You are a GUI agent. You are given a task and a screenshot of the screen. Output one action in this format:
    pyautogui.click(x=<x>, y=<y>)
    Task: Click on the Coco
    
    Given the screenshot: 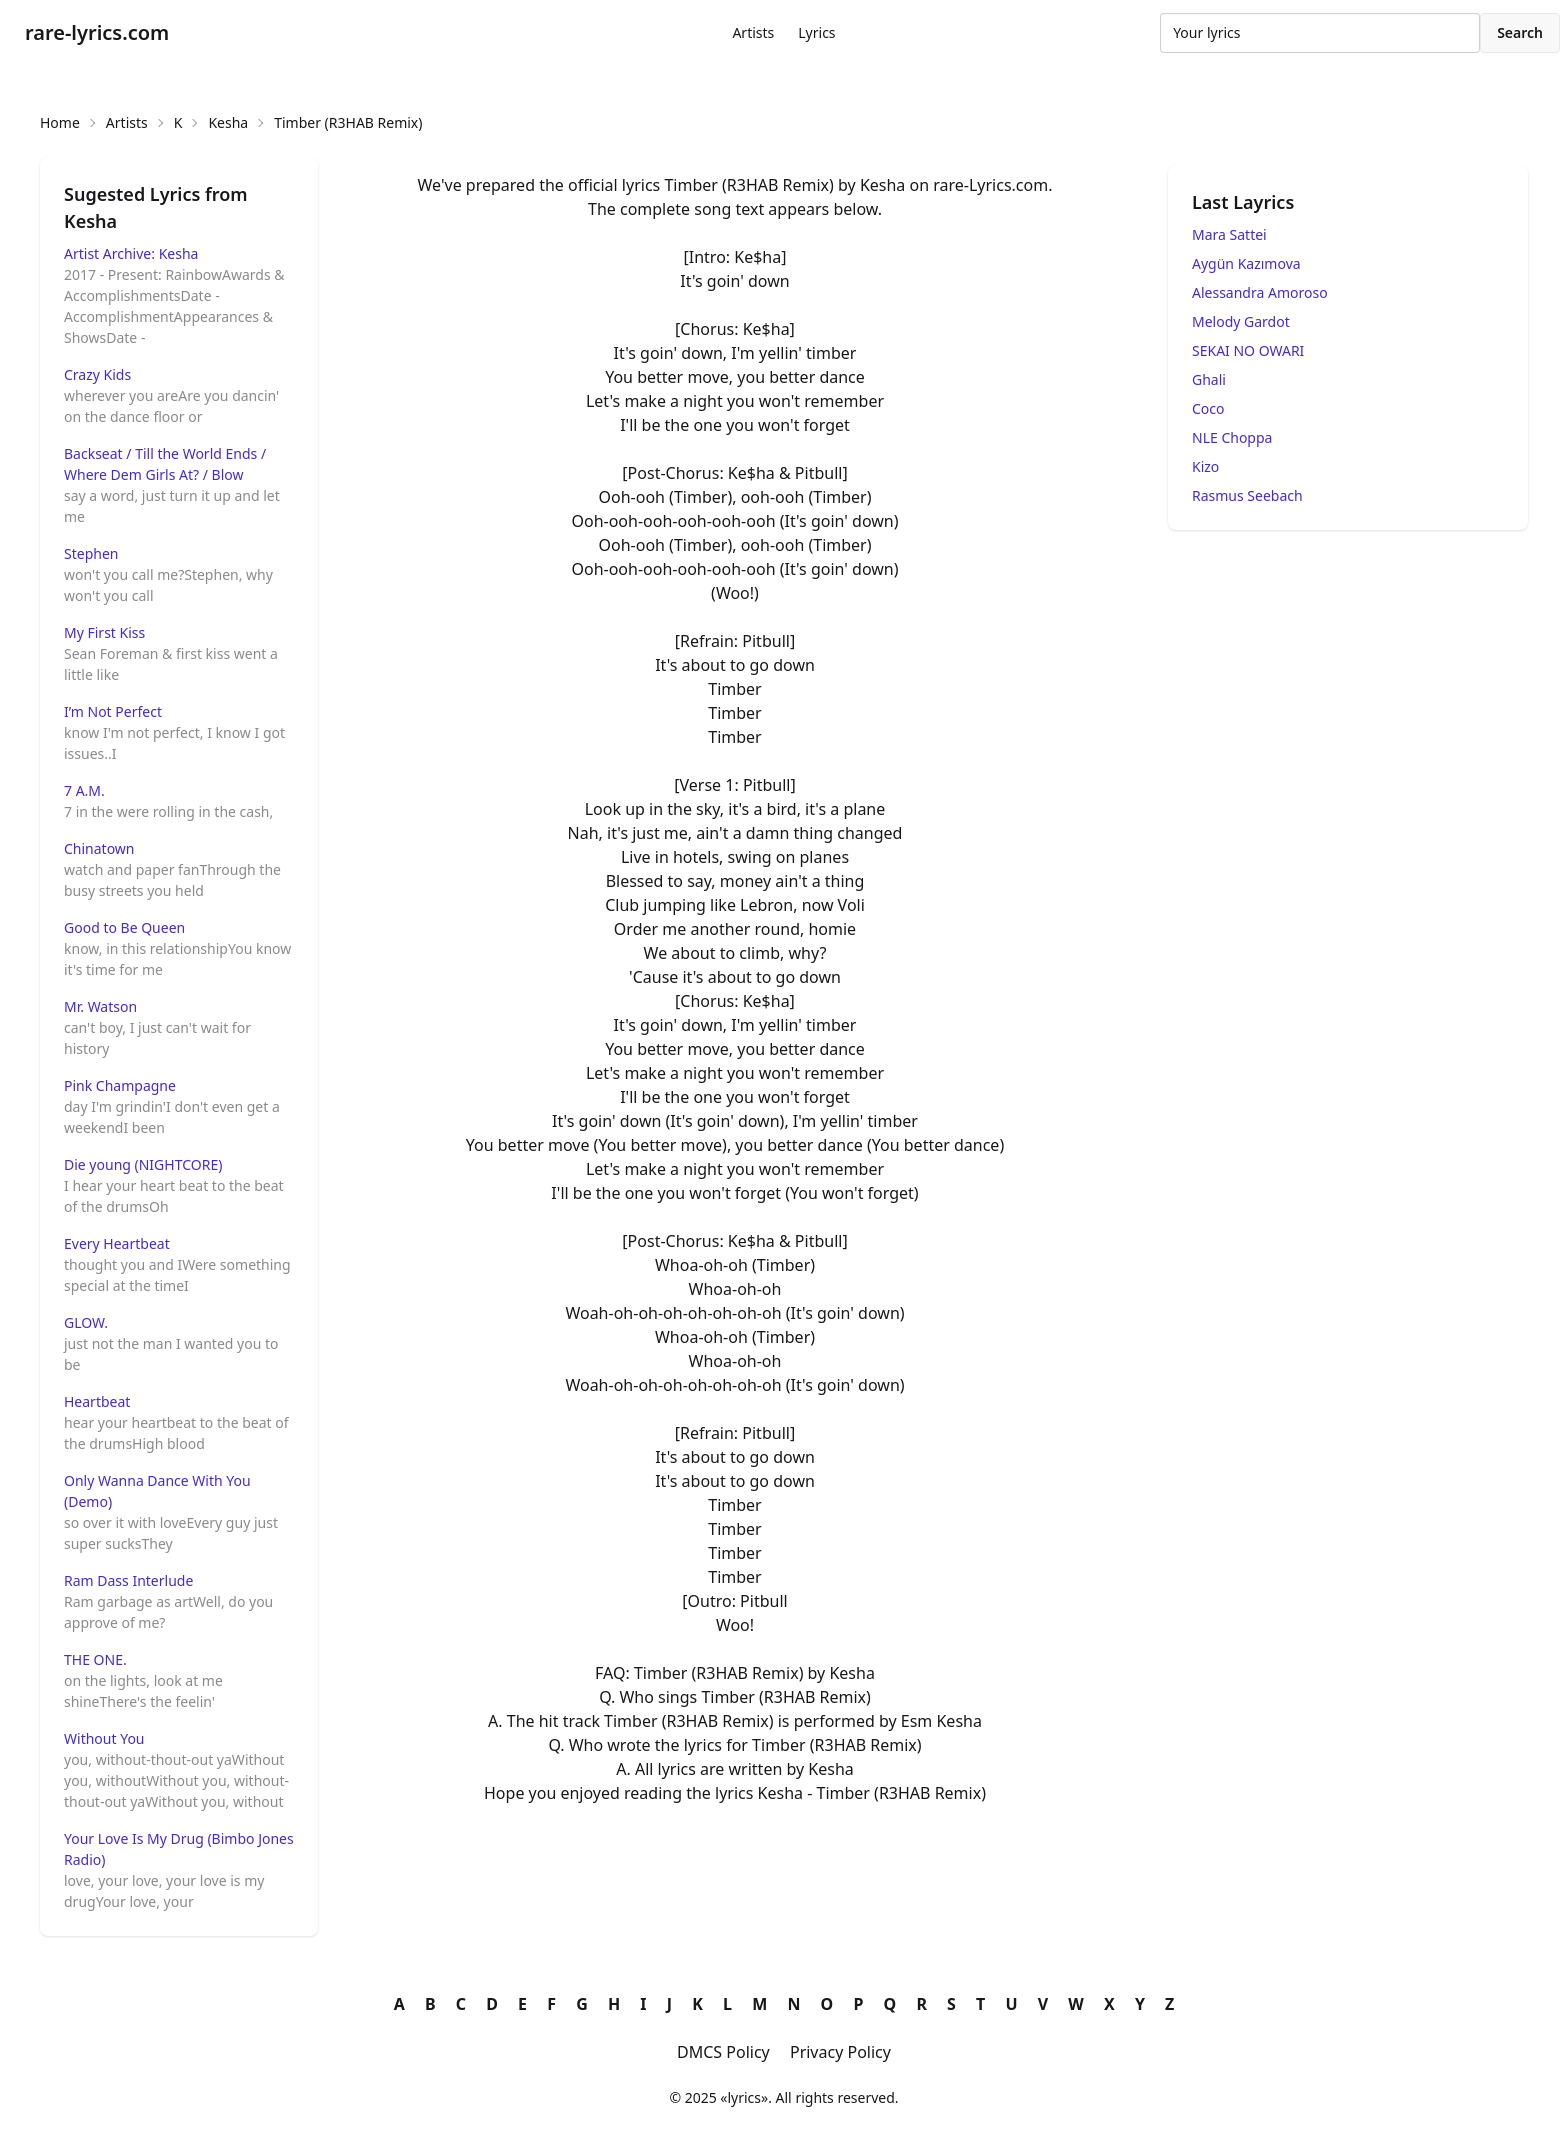 What is the action you would take?
    pyautogui.click(x=1208, y=408)
    